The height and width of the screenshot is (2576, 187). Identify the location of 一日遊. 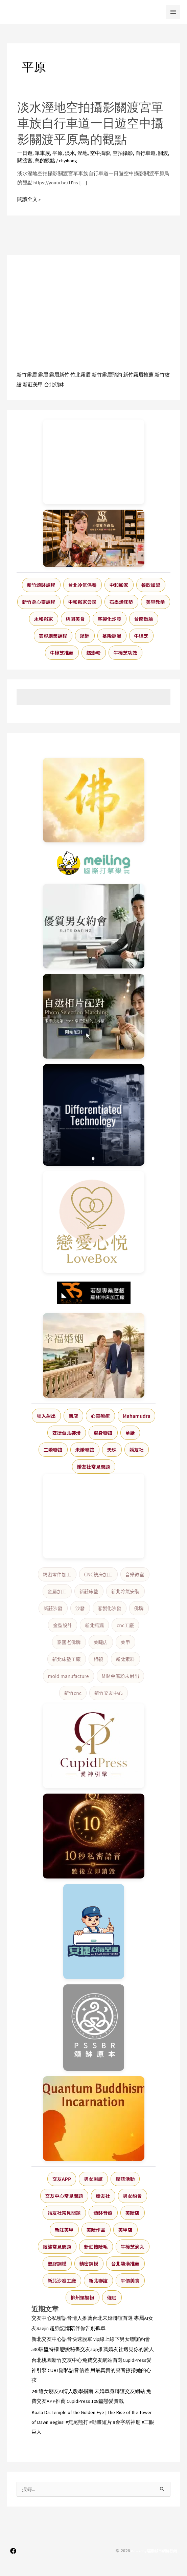
(24, 153).